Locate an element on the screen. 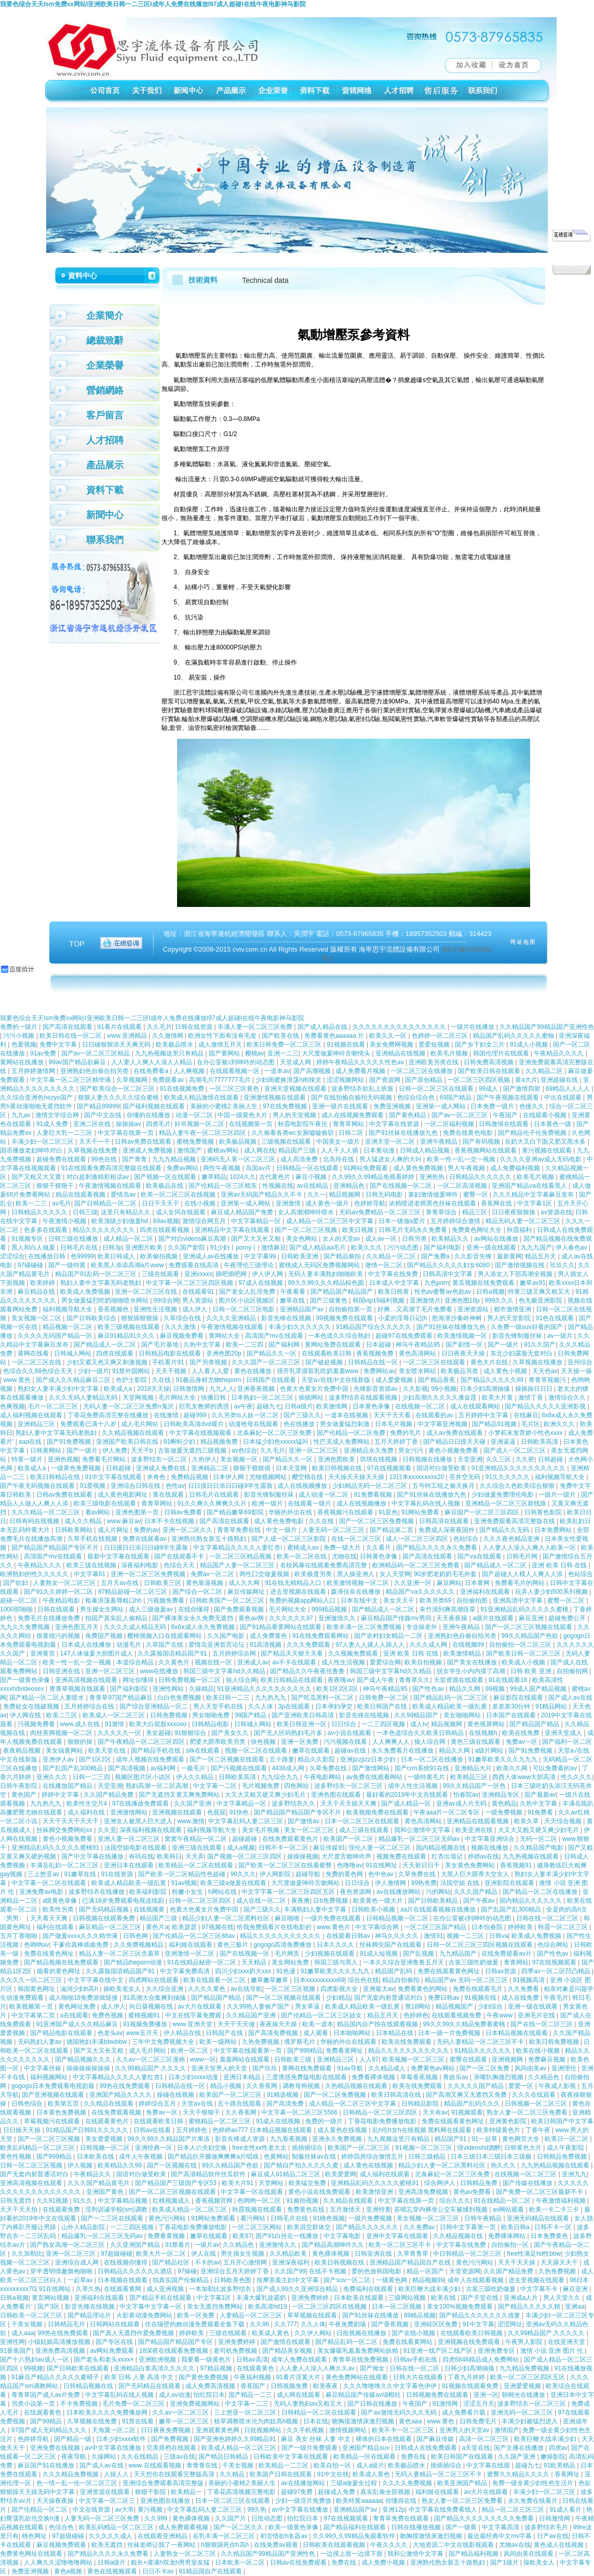  久操网站 is located at coordinates (104, 2456).